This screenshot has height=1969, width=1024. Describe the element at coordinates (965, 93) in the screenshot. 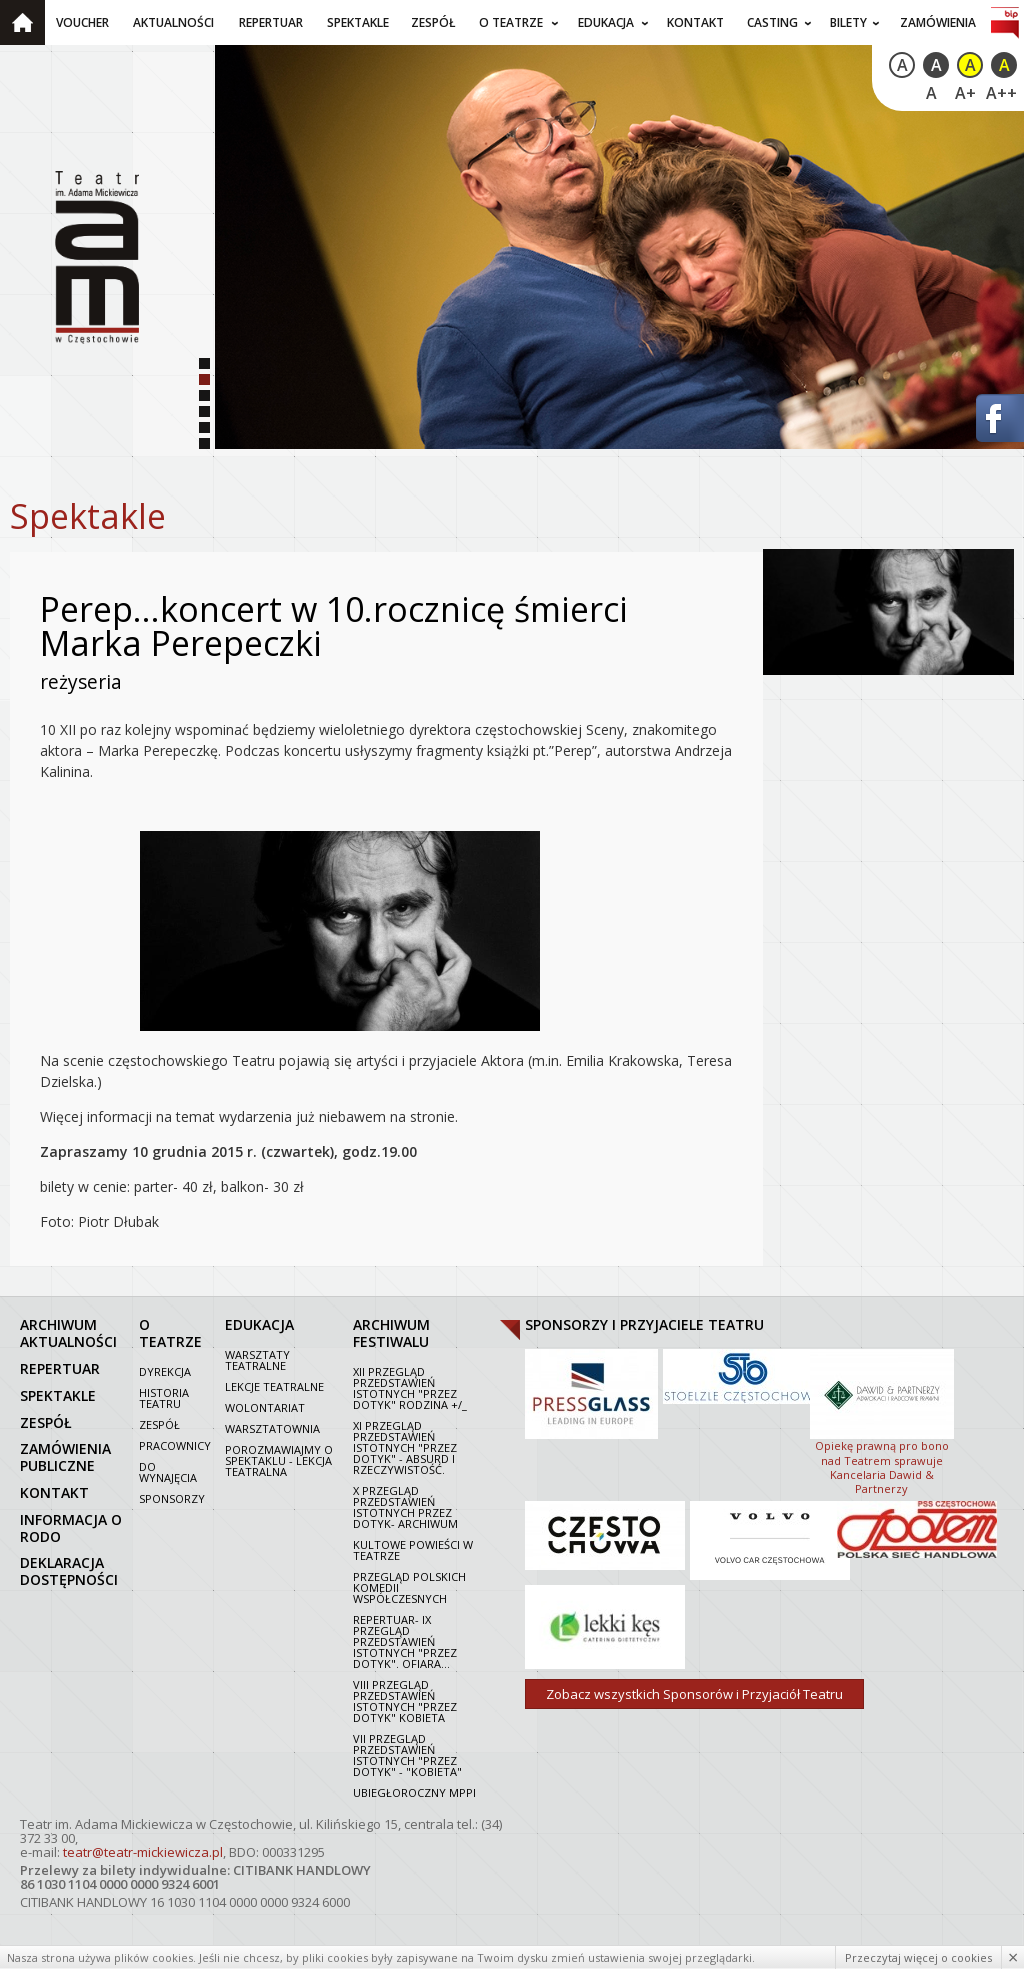

I see `A+` at that location.